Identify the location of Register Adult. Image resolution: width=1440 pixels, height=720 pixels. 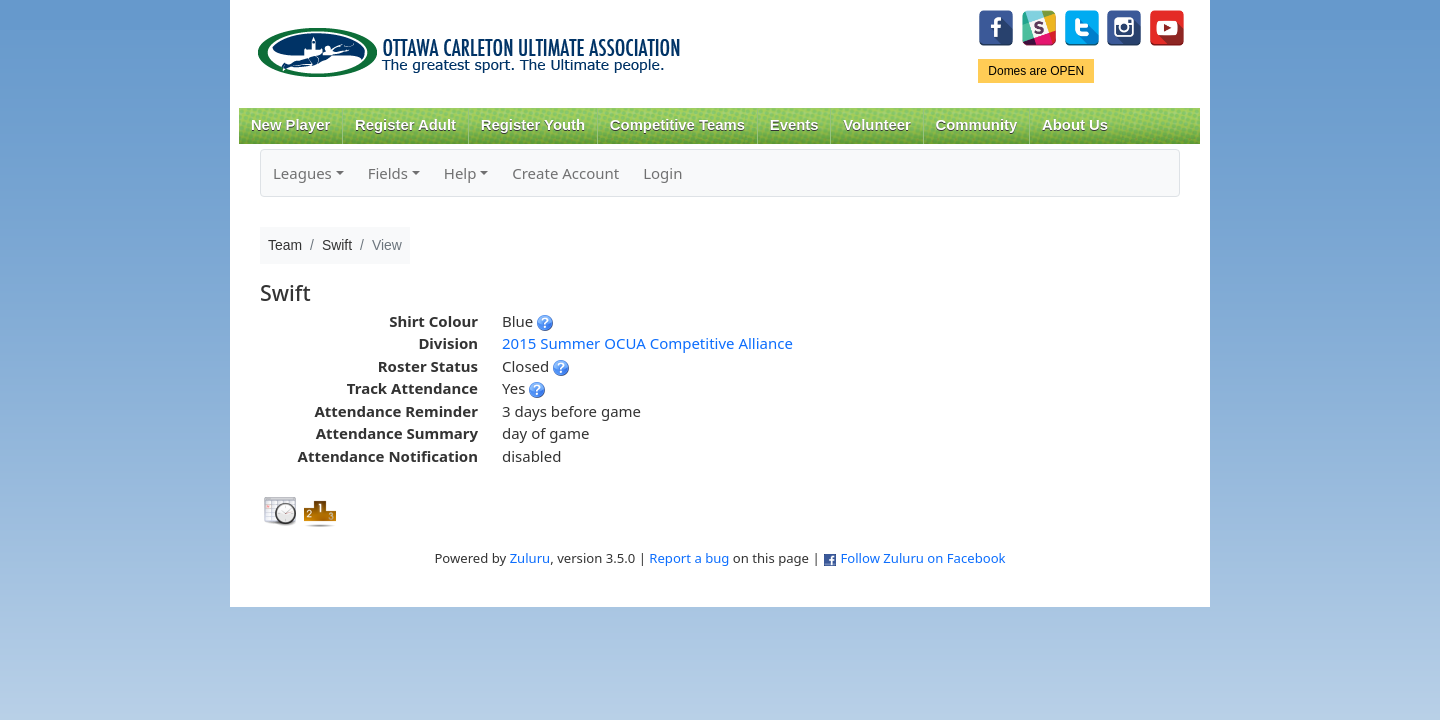
(405, 125).